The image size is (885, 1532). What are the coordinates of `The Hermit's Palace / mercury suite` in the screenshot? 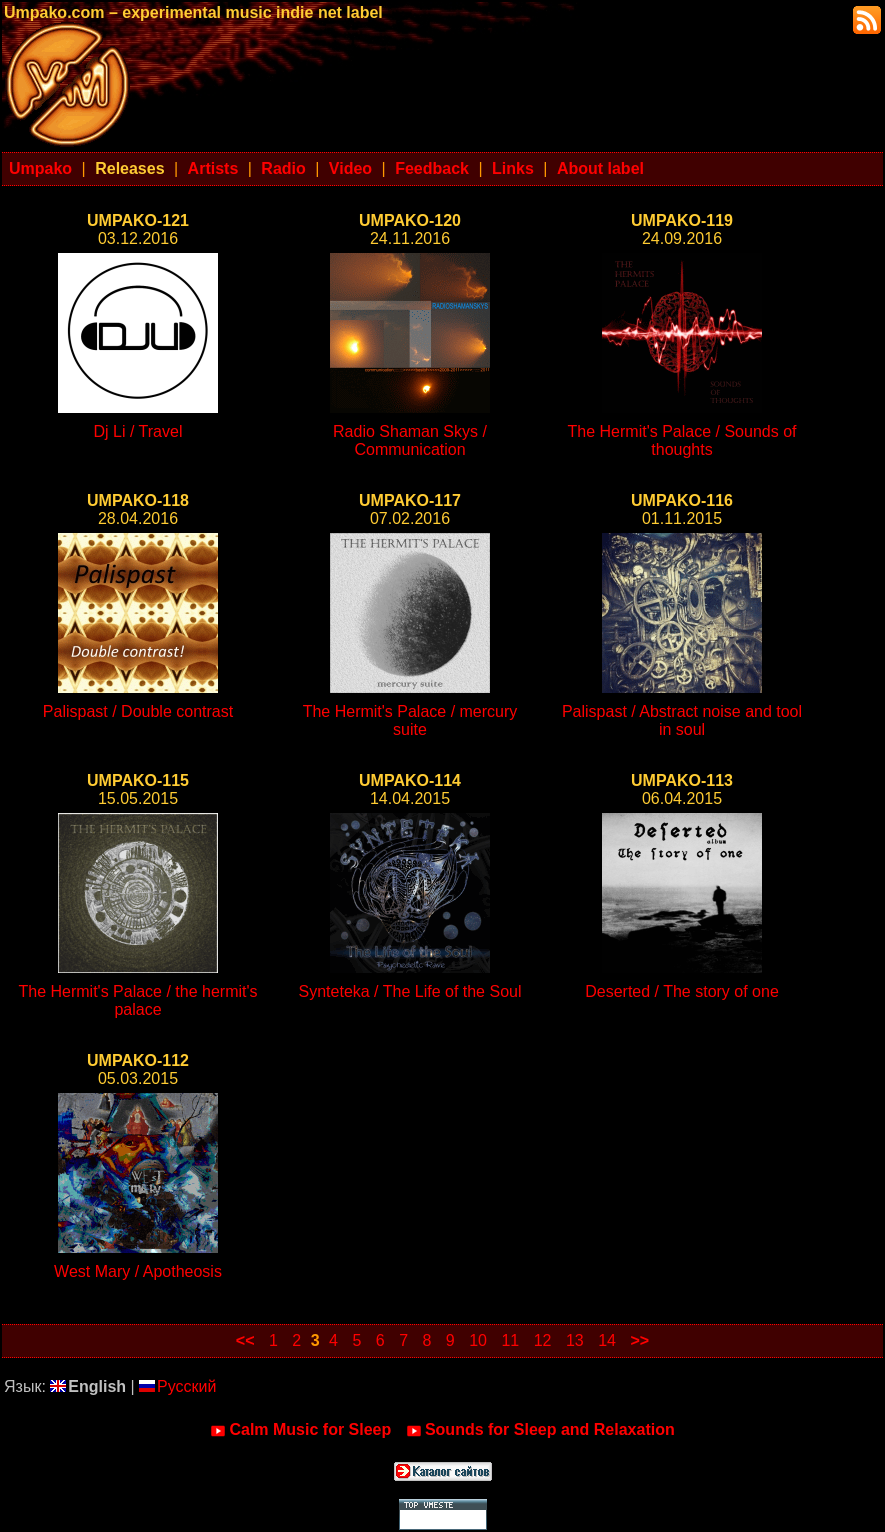 It's located at (410, 720).